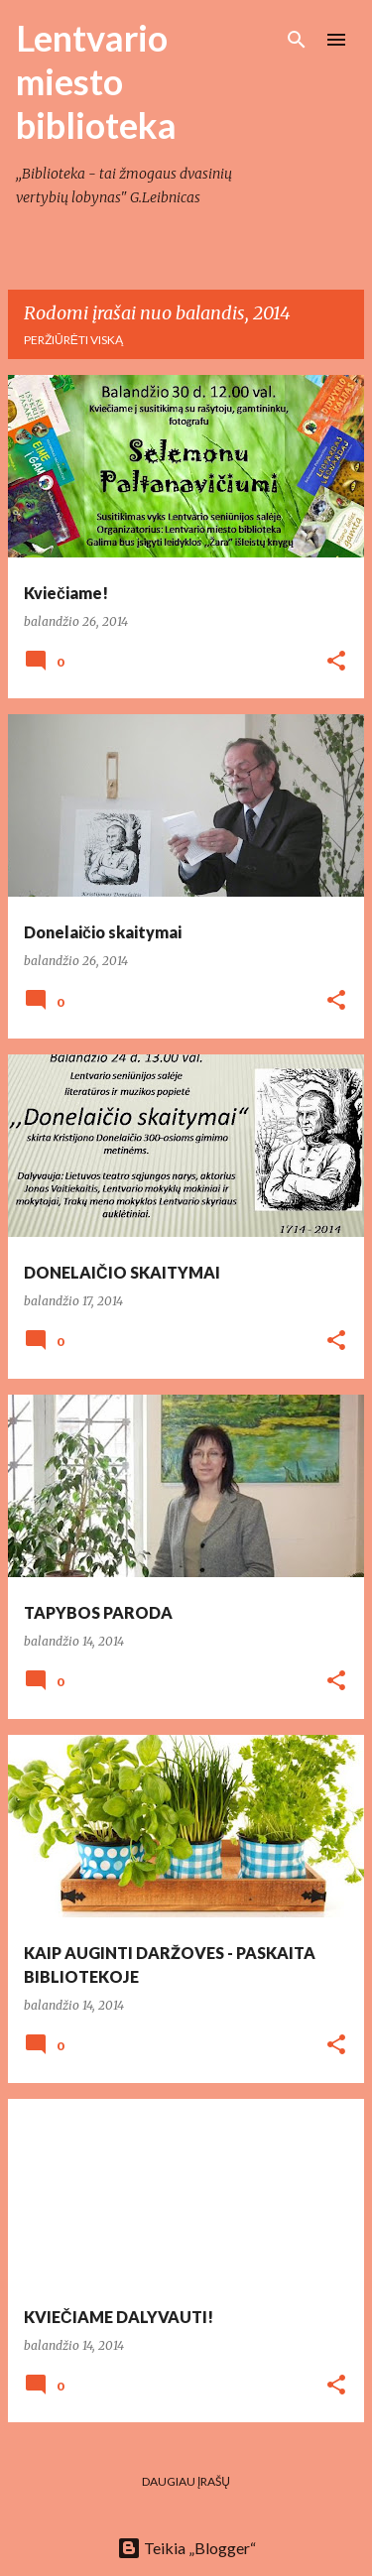 This screenshot has width=372, height=2576. What do you see at coordinates (96, 81) in the screenshot?
I see `Lentvario miesto biblioteka` at bounding box center [96, 81].